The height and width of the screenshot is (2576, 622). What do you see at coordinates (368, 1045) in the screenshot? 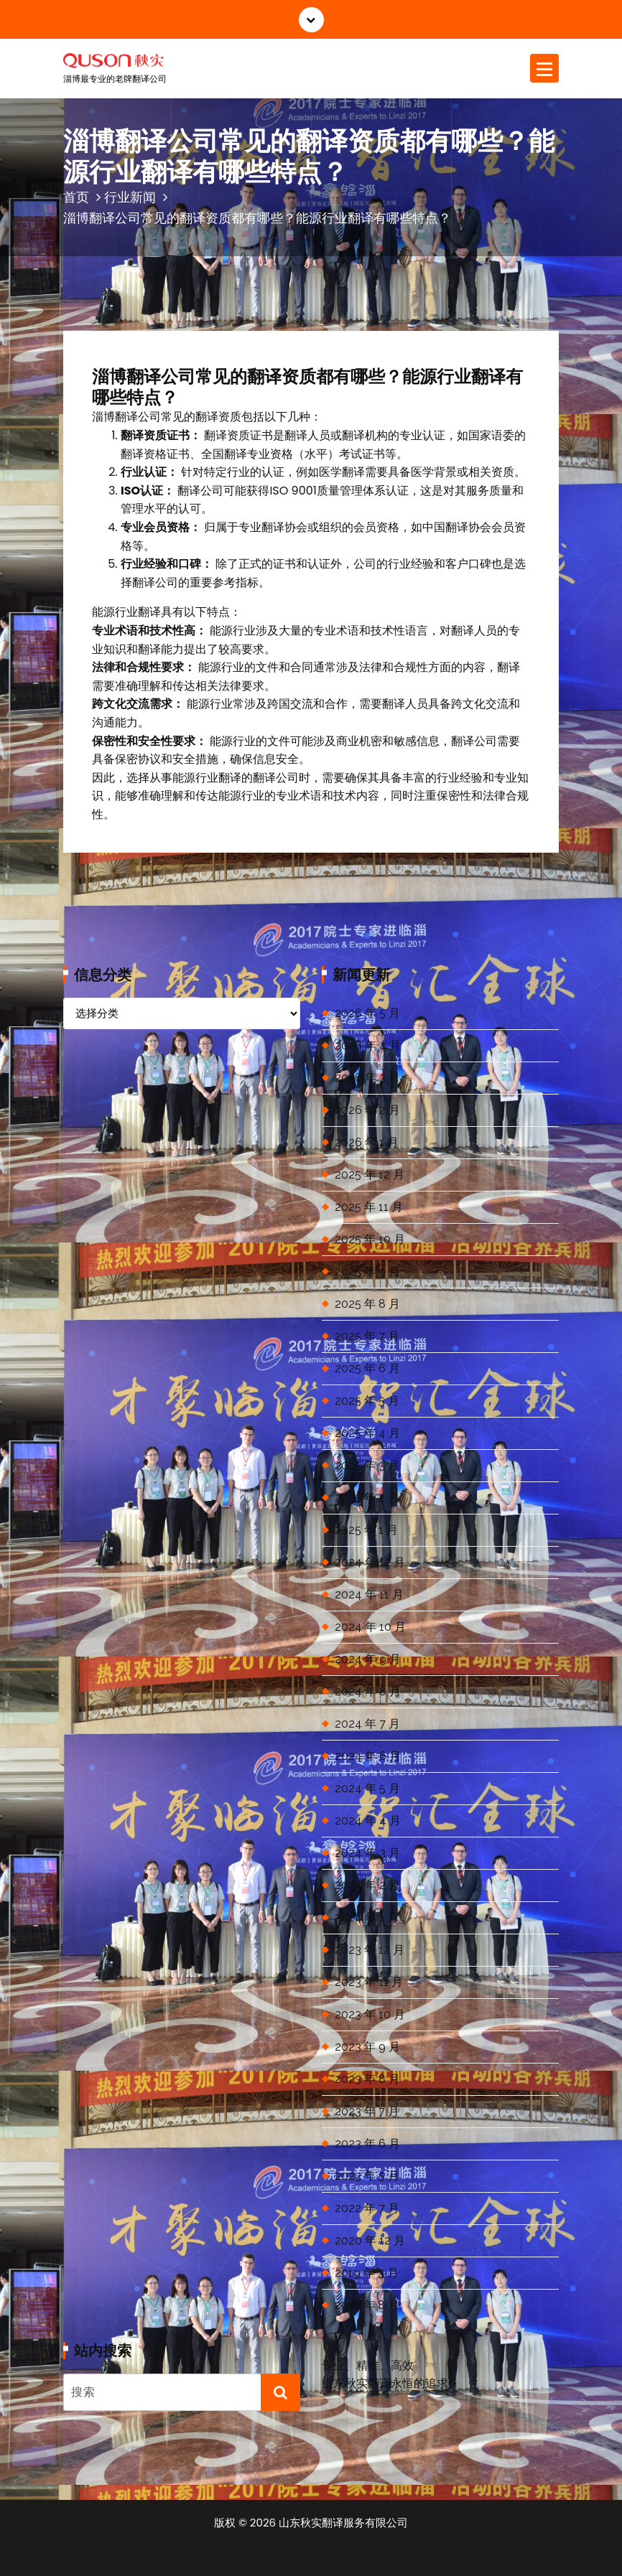
I see `2026 年 4 月` at bounding box center [368, 1045].